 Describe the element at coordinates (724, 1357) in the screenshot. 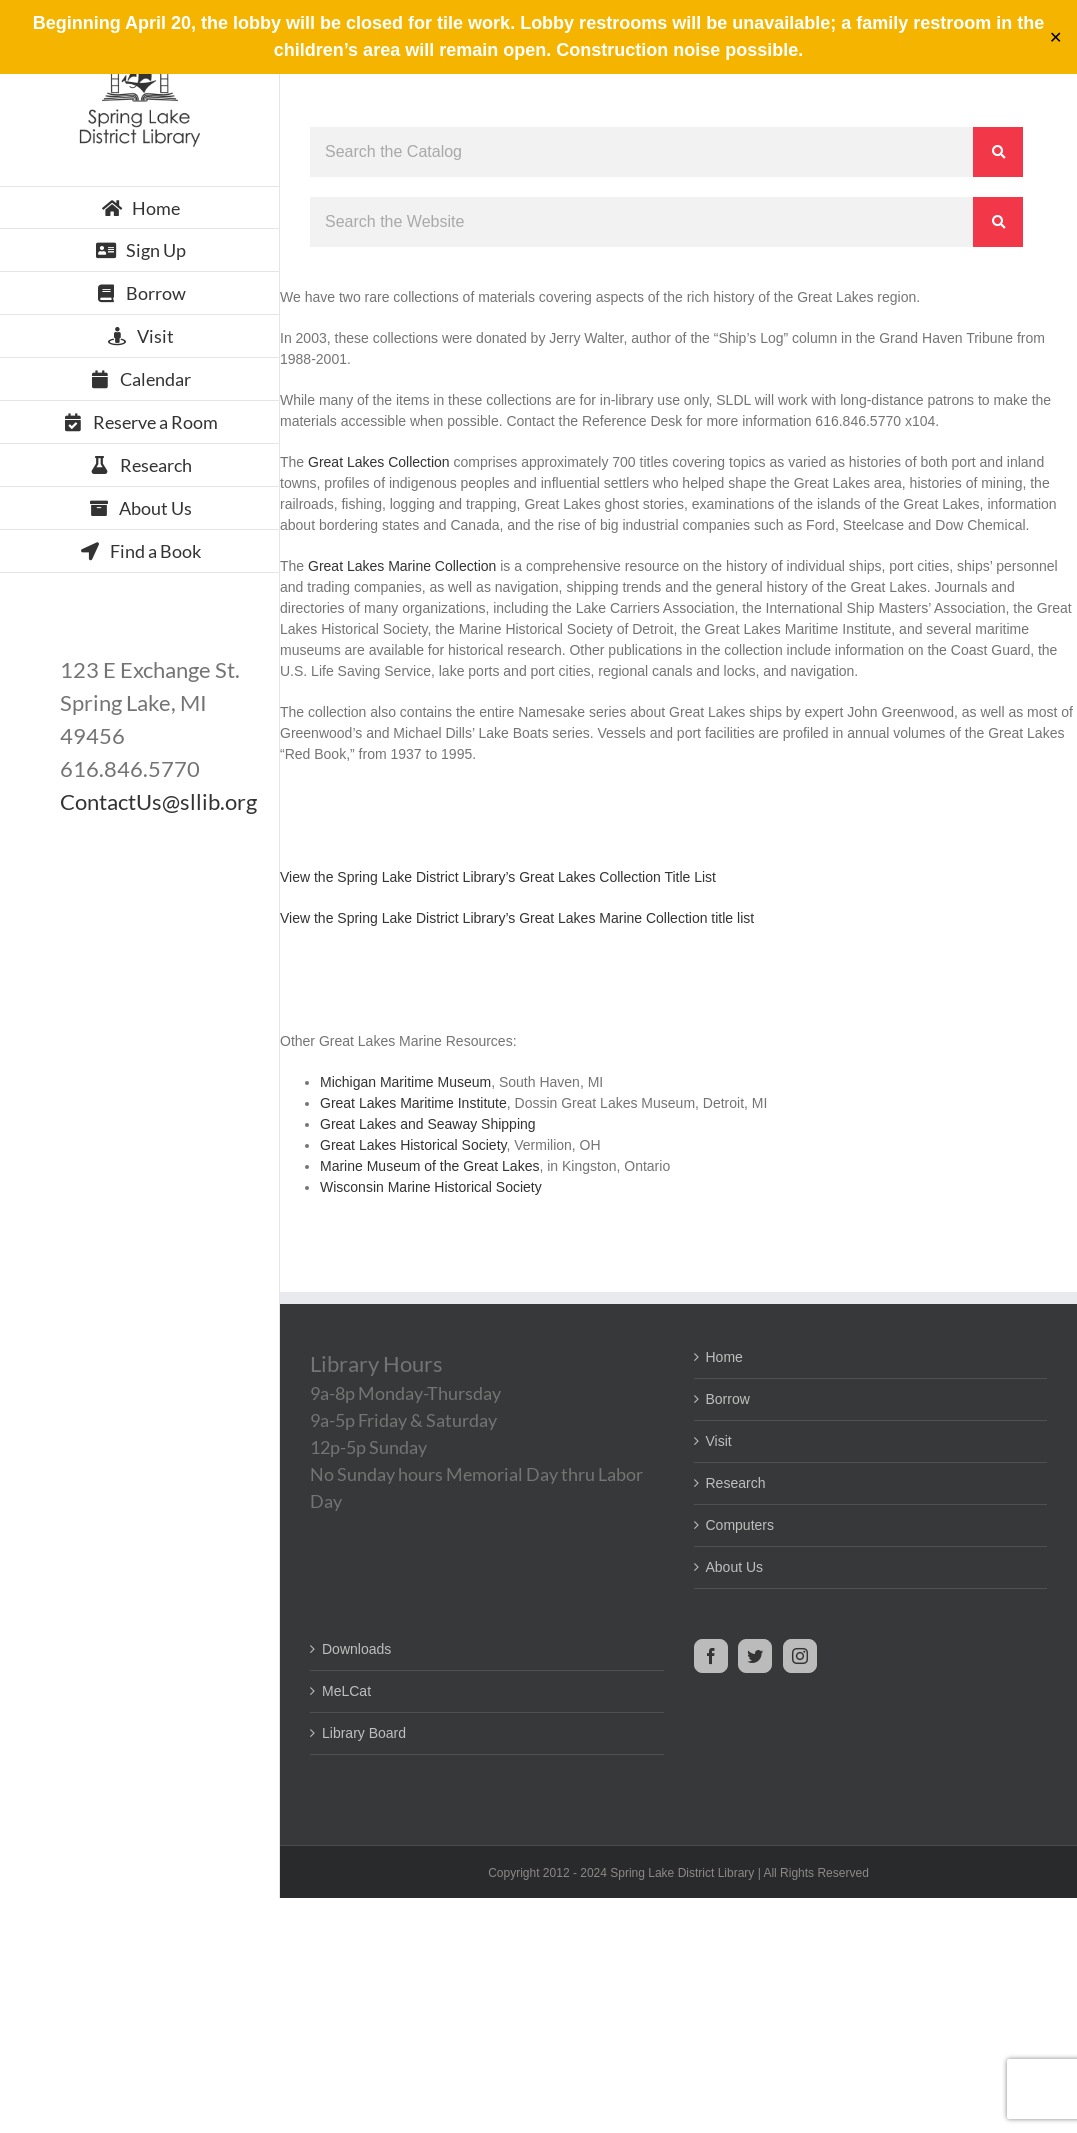

I see `Home` at that location.